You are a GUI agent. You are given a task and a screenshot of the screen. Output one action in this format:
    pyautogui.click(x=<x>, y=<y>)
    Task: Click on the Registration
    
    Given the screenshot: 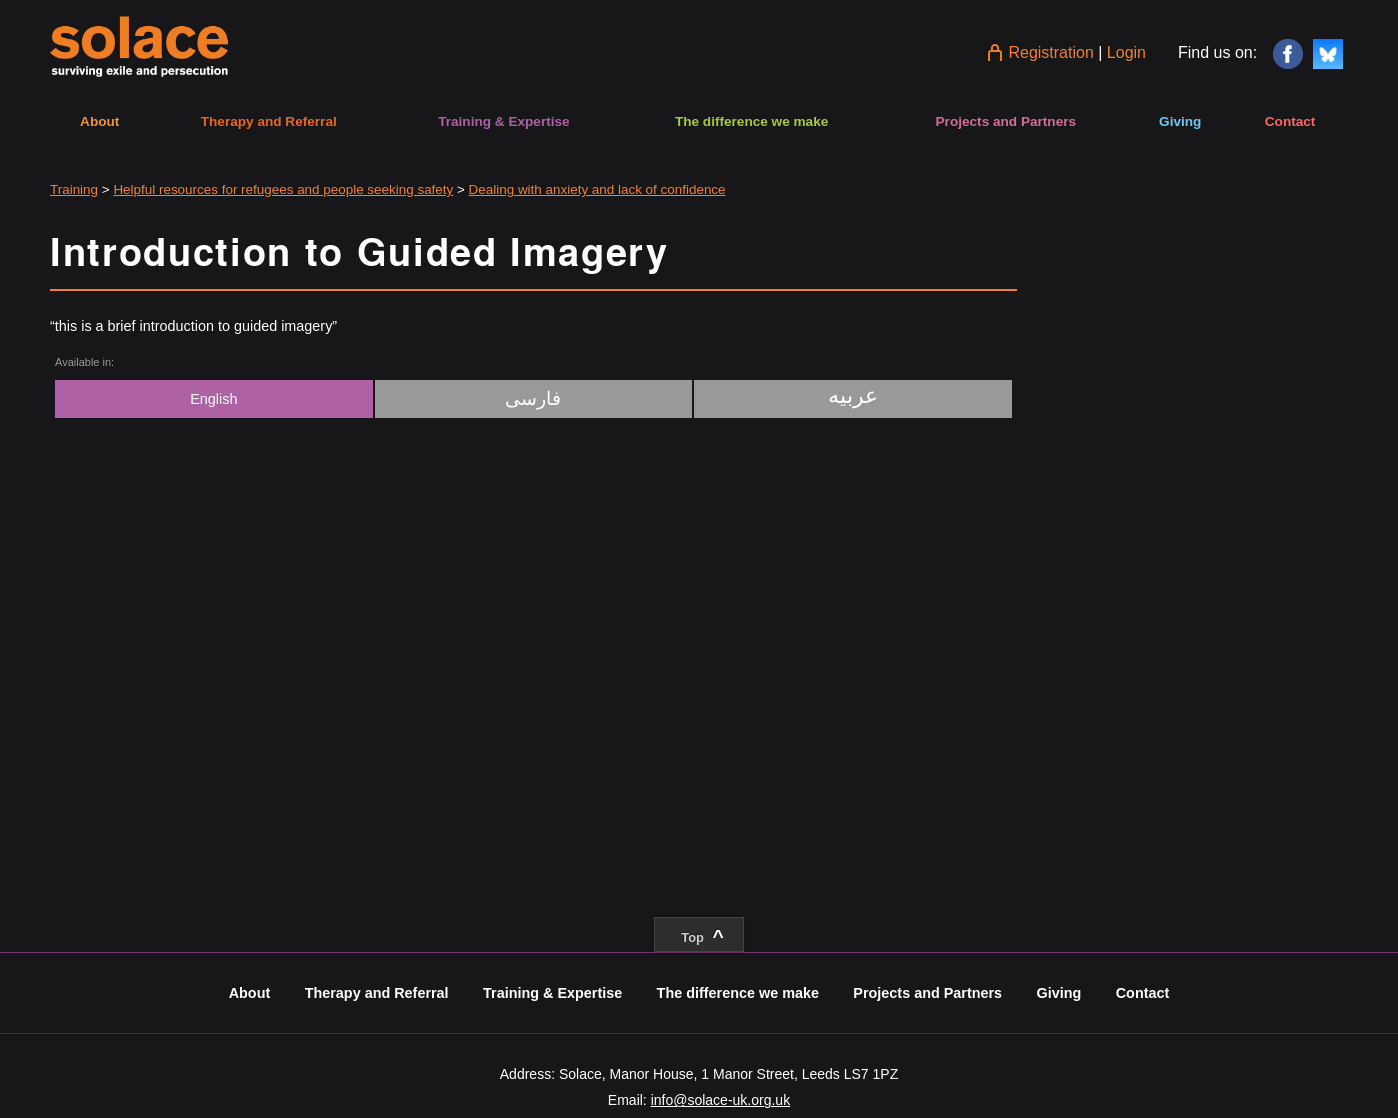 What is the action you would take?
    pyautogui.click(x=1050, y=52)
    